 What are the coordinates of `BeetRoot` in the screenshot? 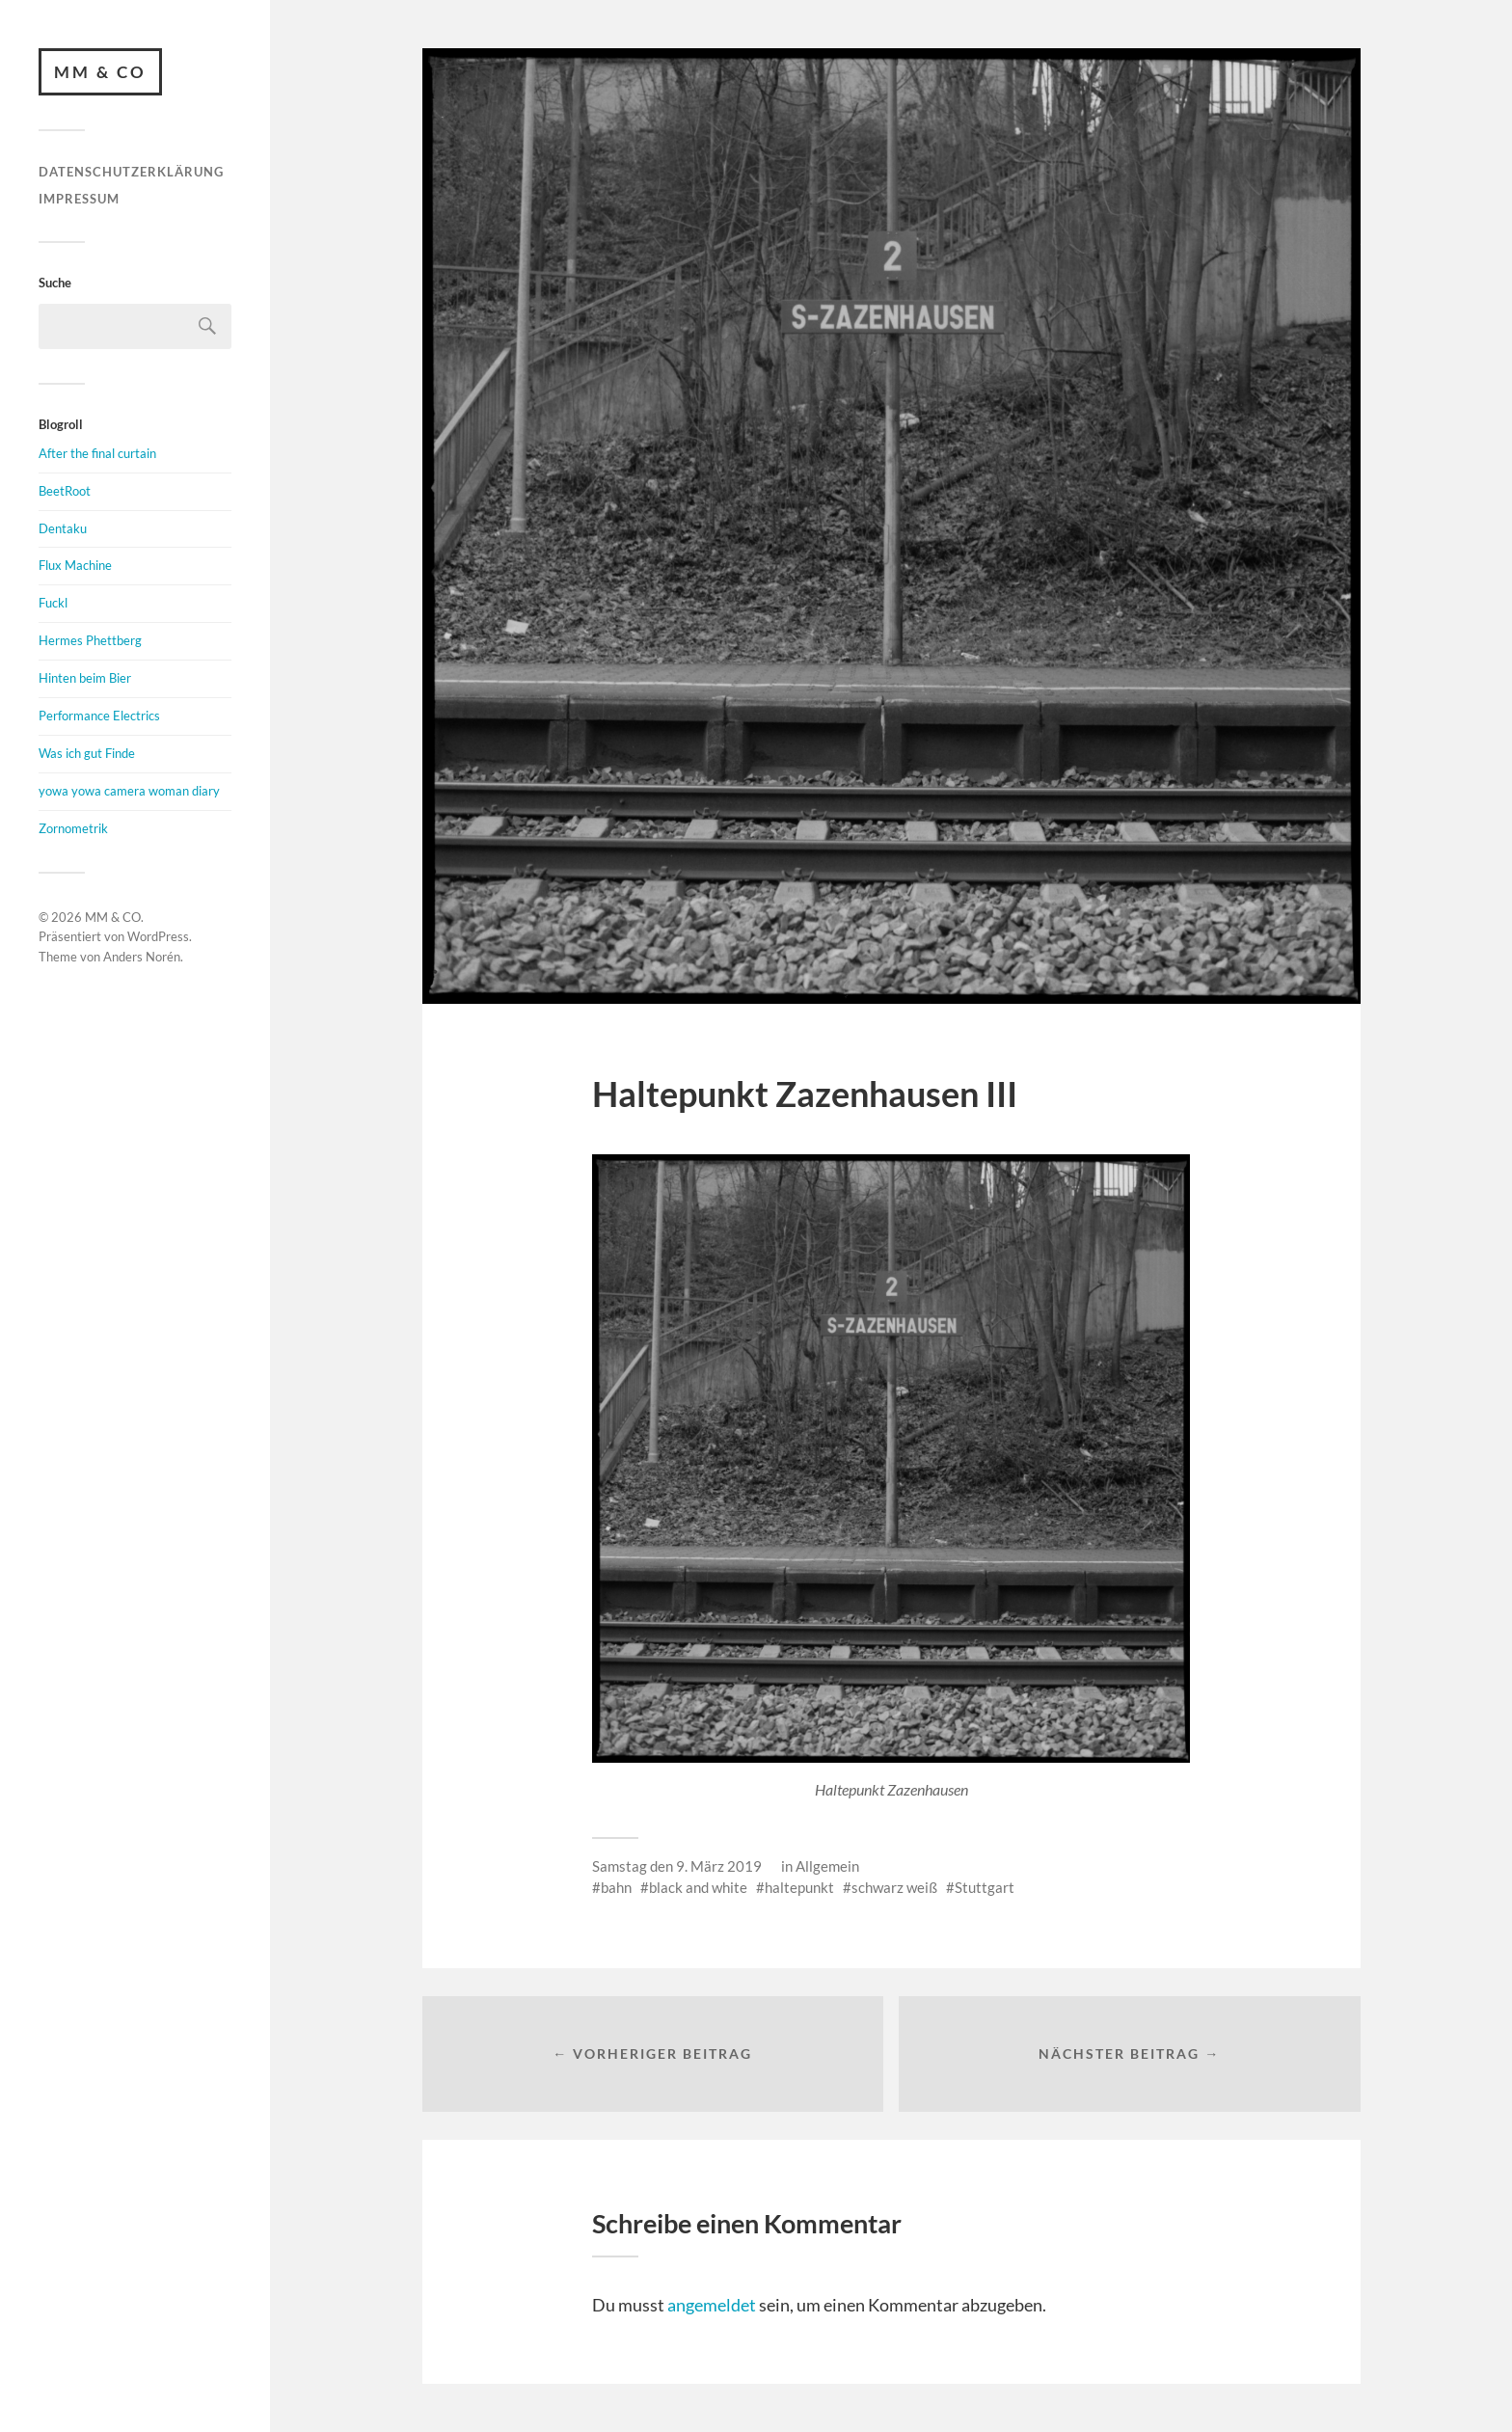 It's located at (65, 491).